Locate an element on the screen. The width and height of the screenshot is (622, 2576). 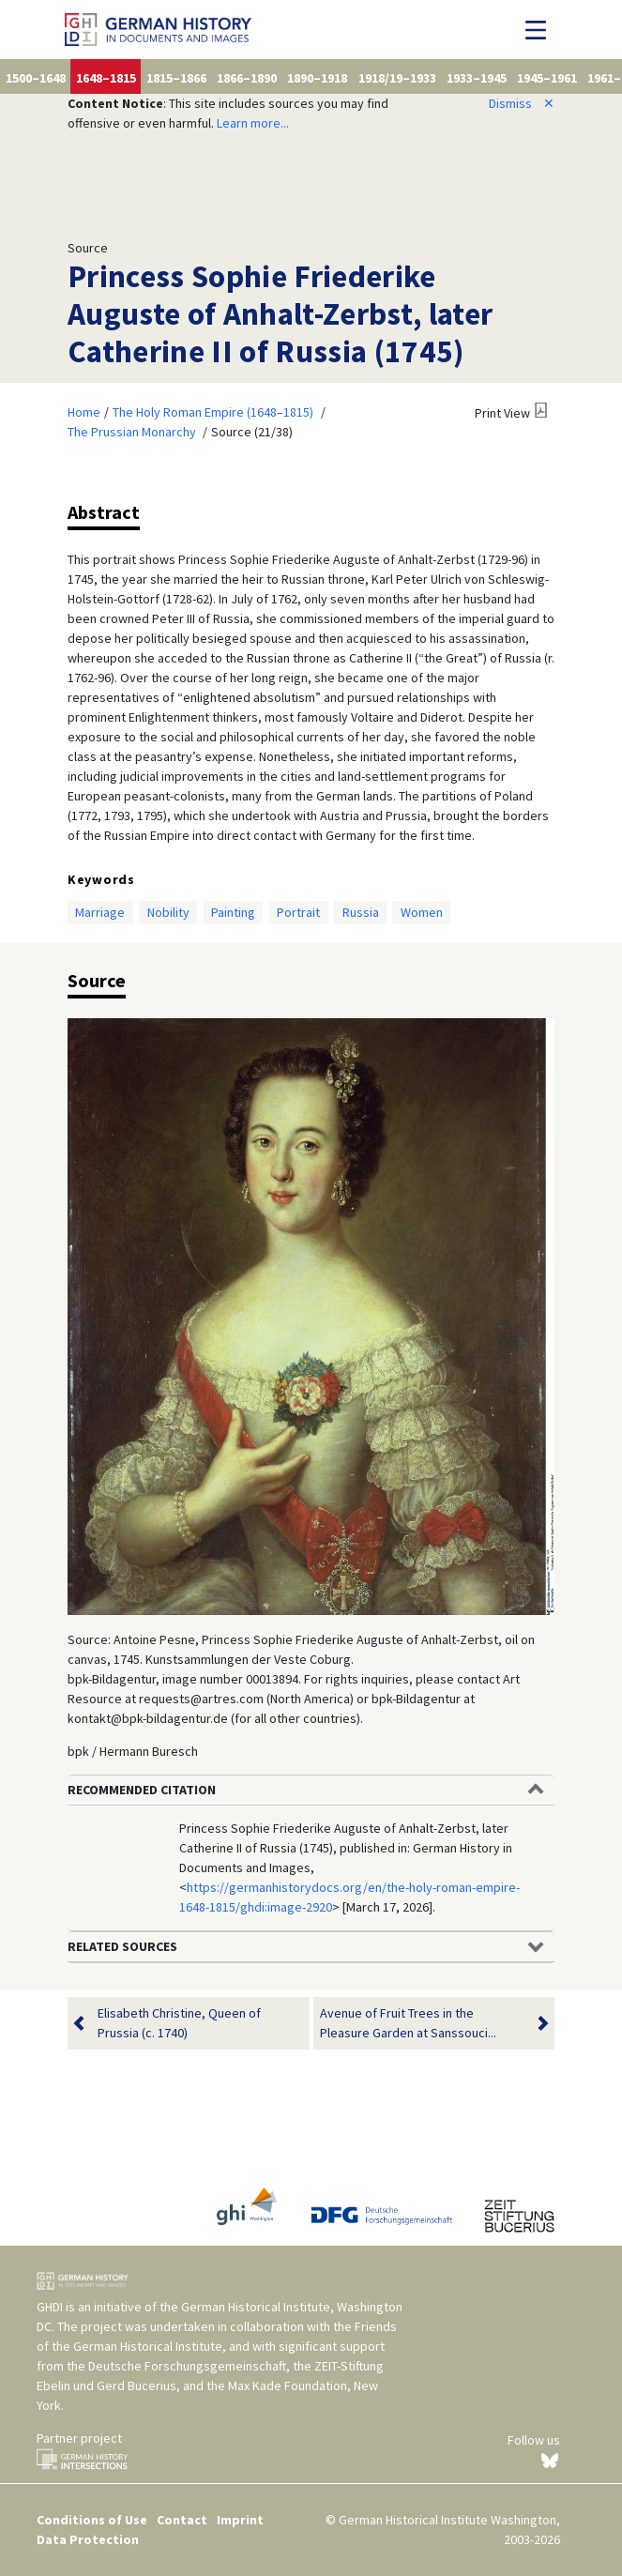
[Toggle navigation] is located at coordinates (540, 30).